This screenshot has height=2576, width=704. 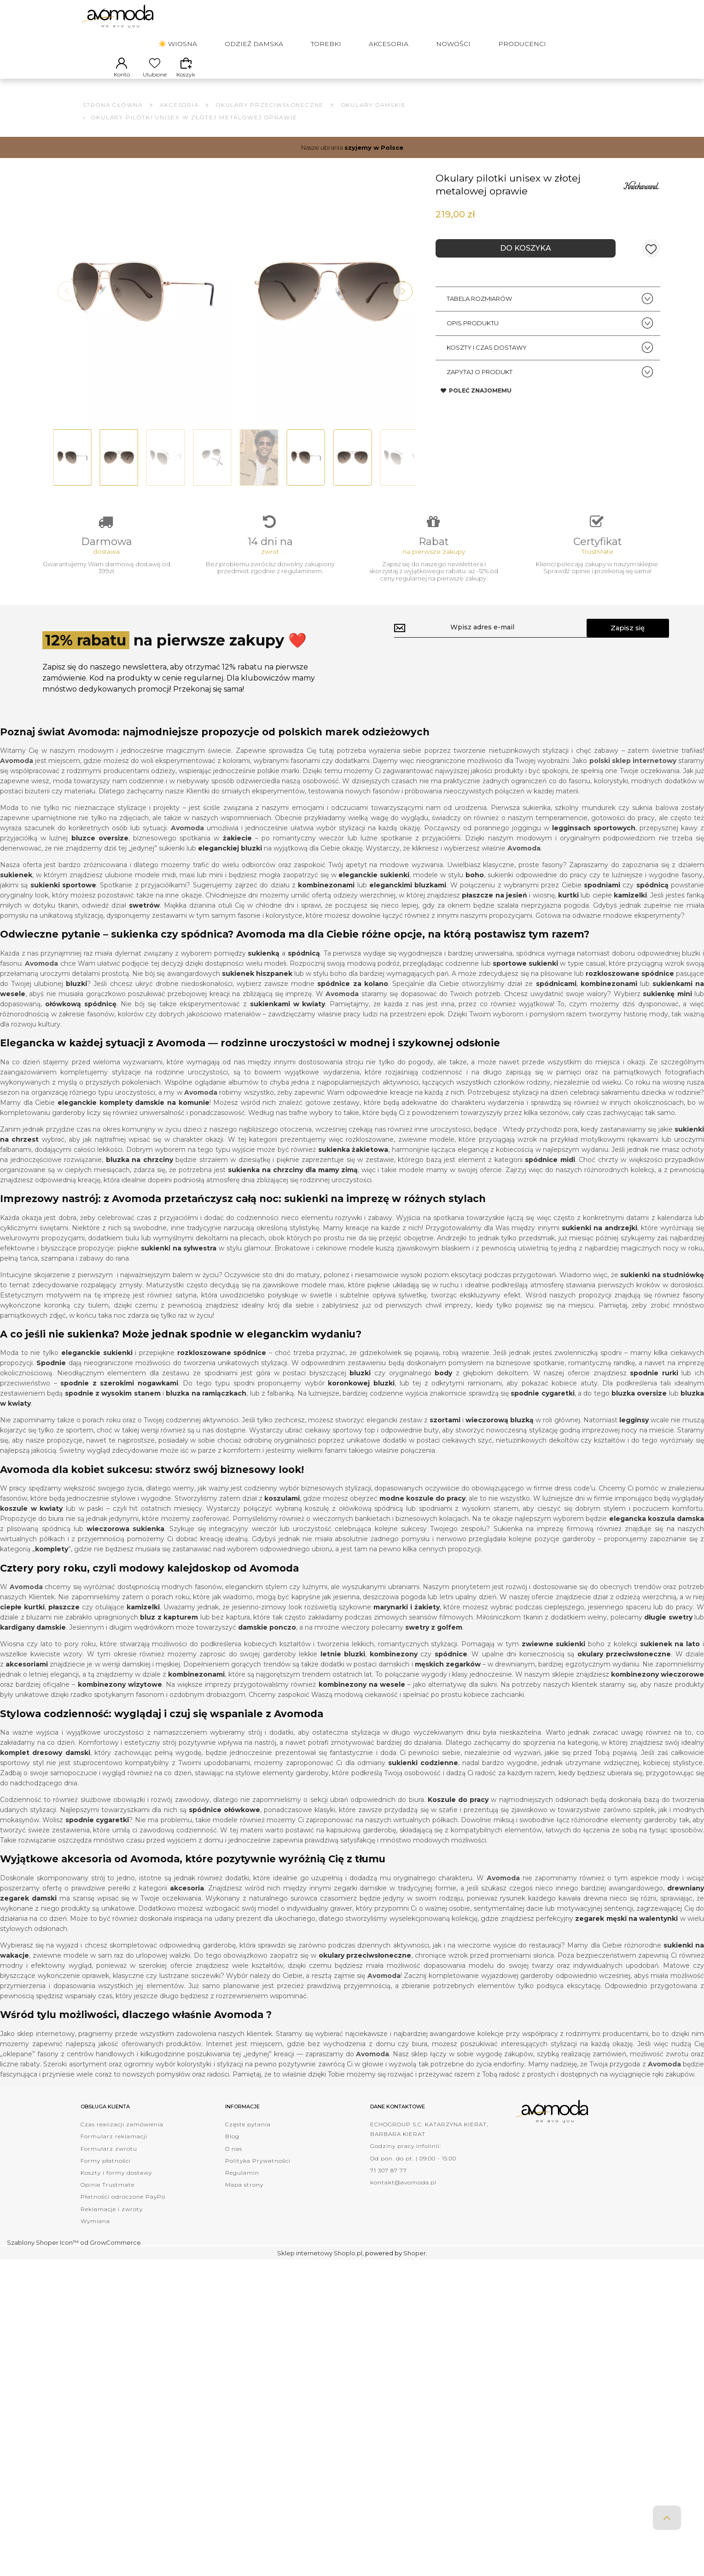 I want to click on sukienek hiszpanek, so click(x=257, y=987).